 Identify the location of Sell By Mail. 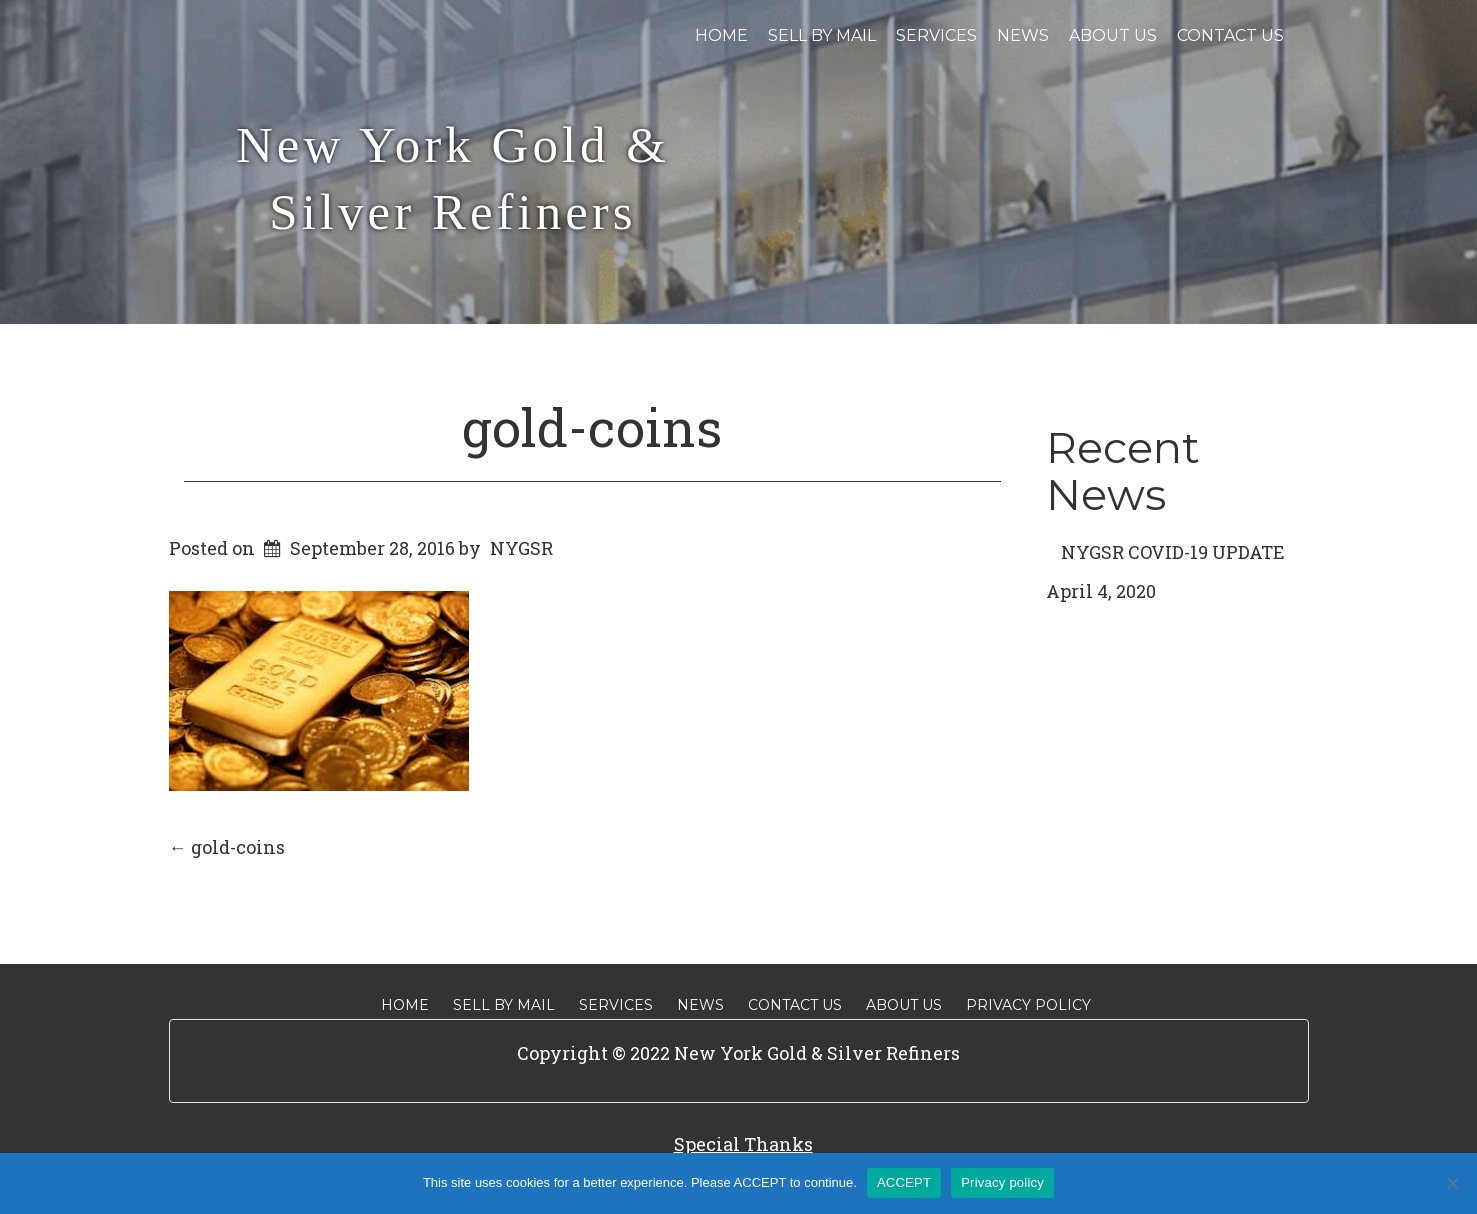
(822, 35).